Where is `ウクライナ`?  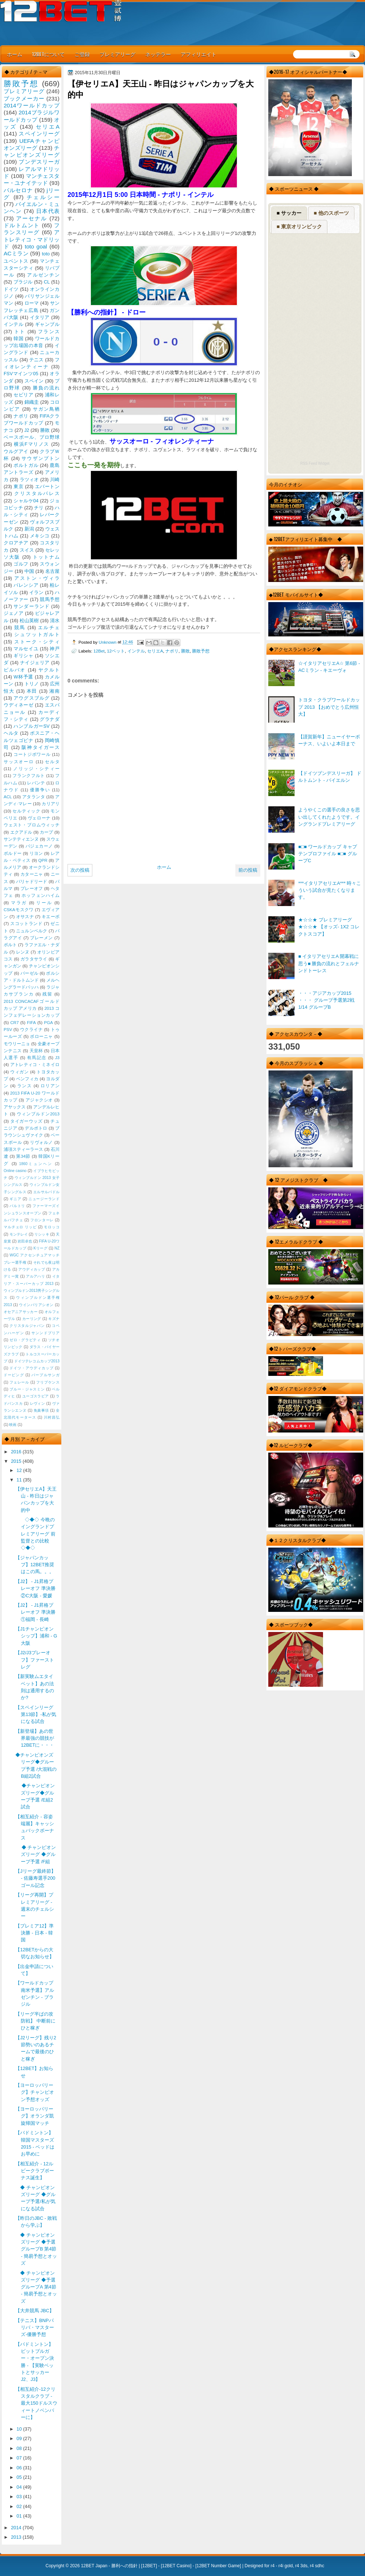 ウクライナ is located at coordinates (31, 1029).